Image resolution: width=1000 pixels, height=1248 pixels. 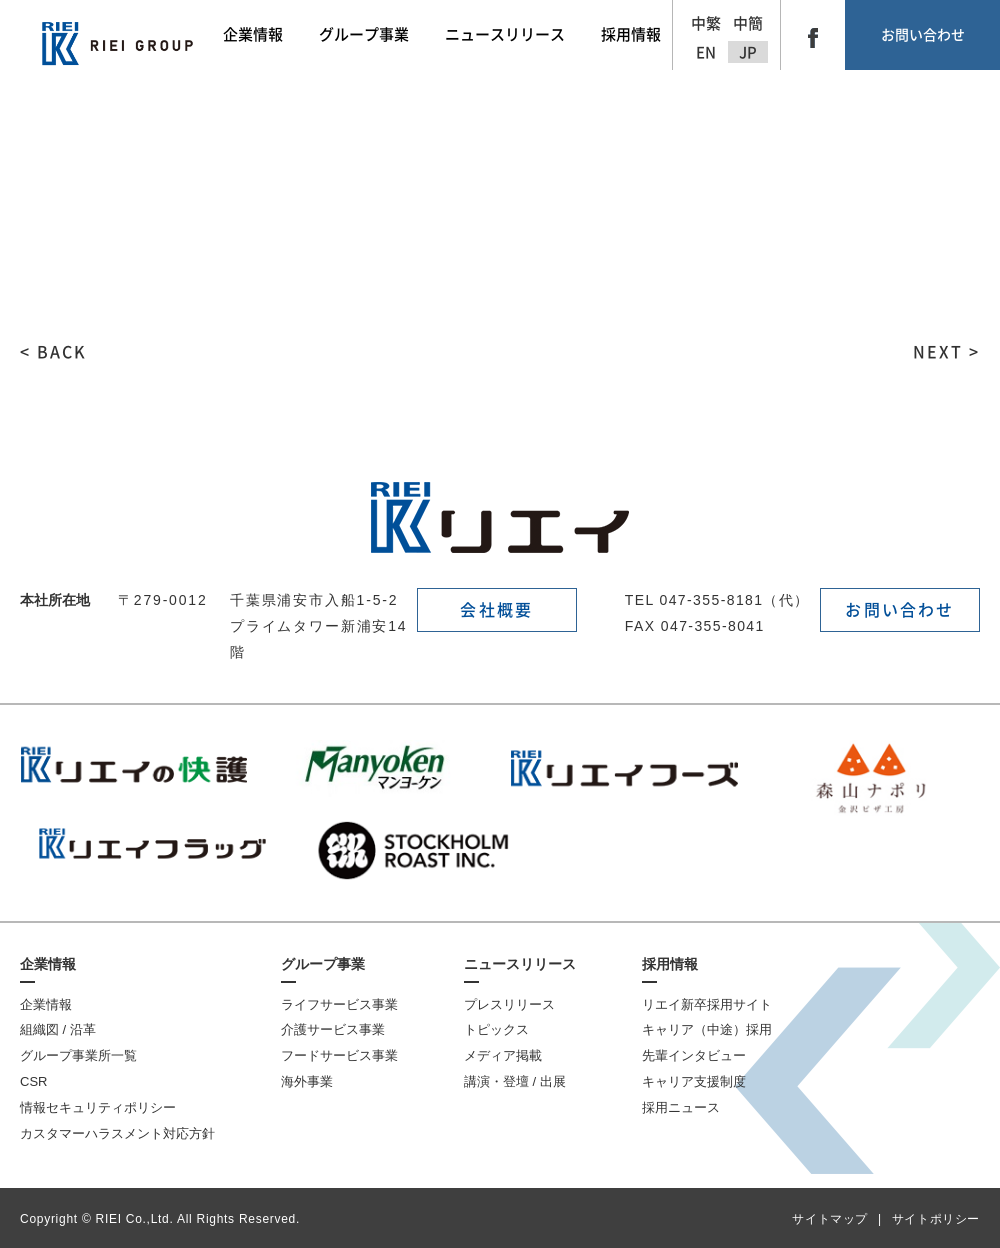 What do you see at coordinates (706, 52) in the screenshot?
I see `EN` at bounding box center [706, 52].